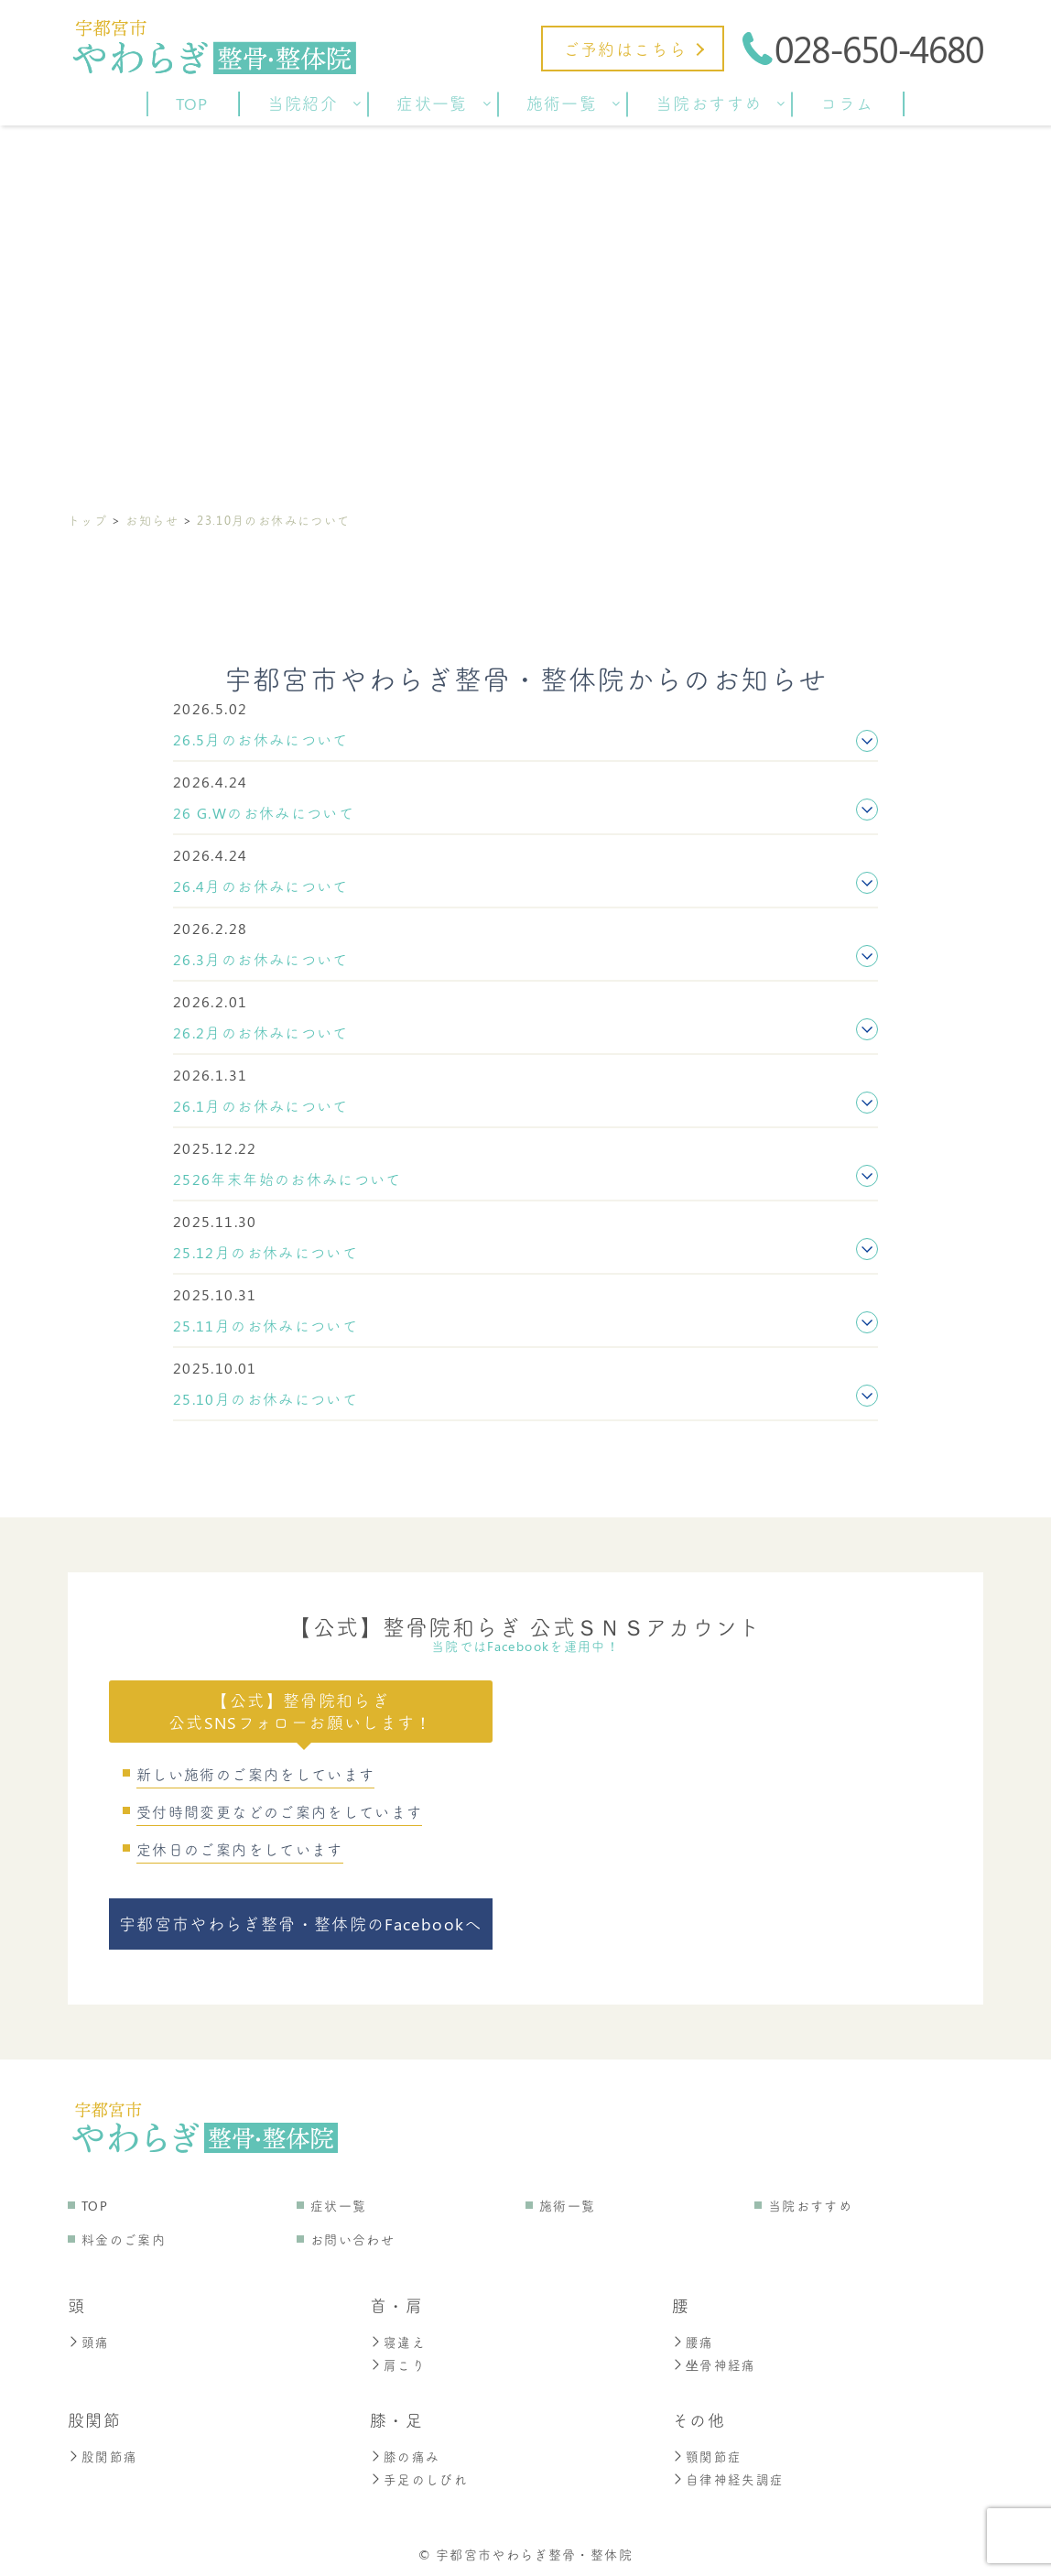  I want to click on 自律神経失調症, so click(728, 2475).